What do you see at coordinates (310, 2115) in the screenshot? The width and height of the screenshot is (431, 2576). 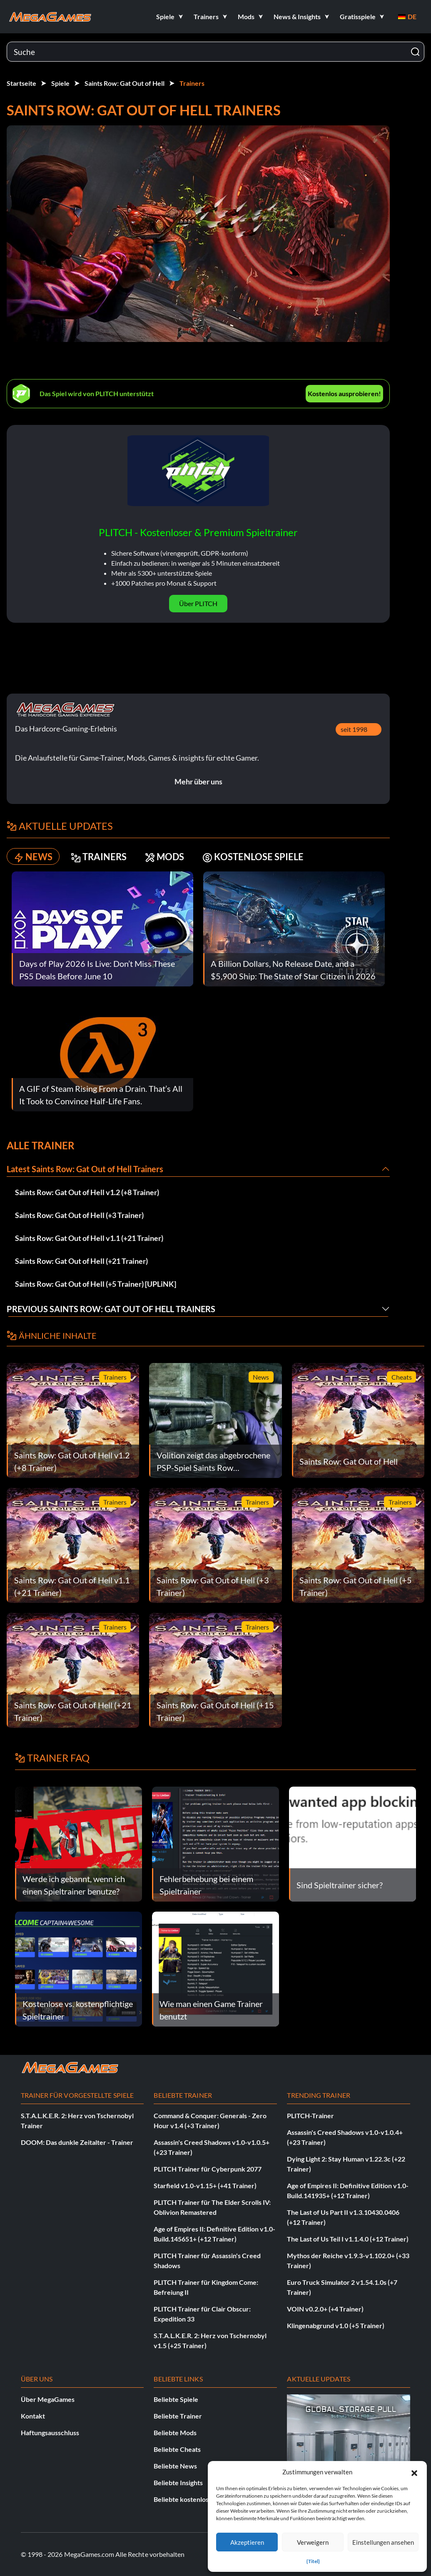 I see `PLITCH-Trainer` at bounding box center [310, 2115].